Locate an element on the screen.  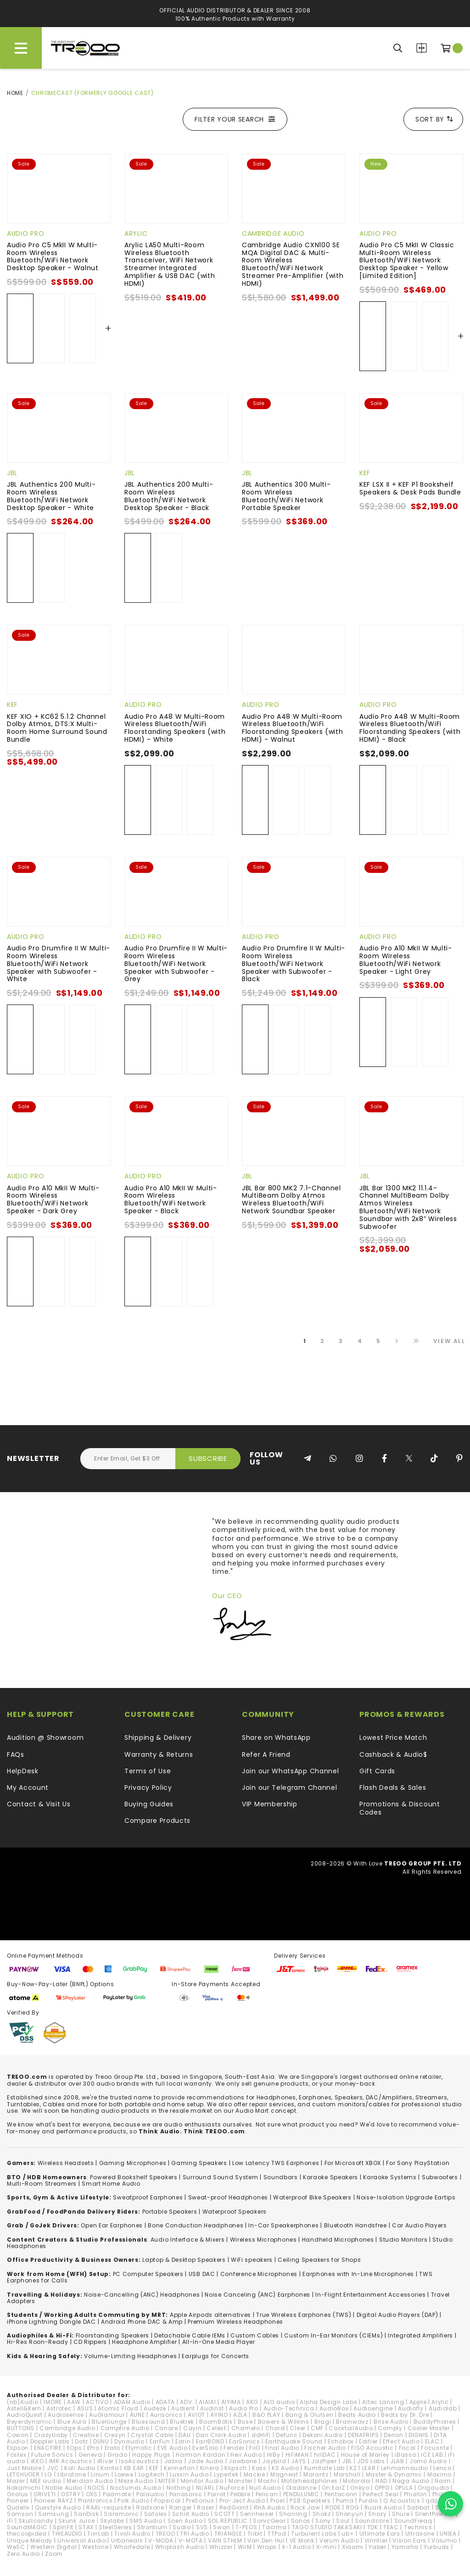
Alpha Design Labs is located at coordinates (328, 2402).